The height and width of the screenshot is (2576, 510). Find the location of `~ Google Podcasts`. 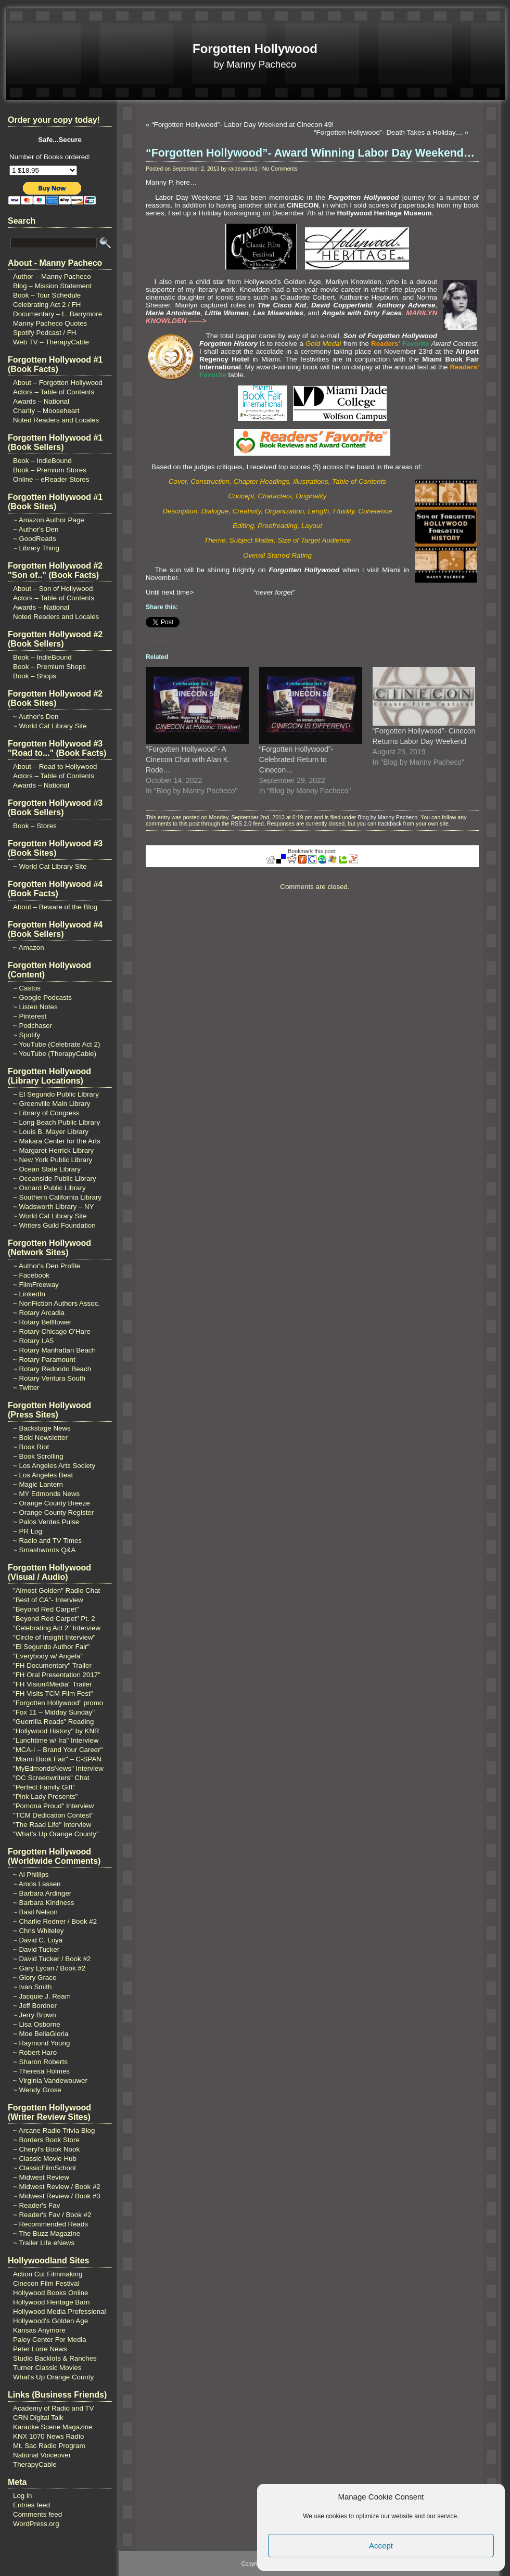

~ Google Podcasts is located at coordinates (42, 997).